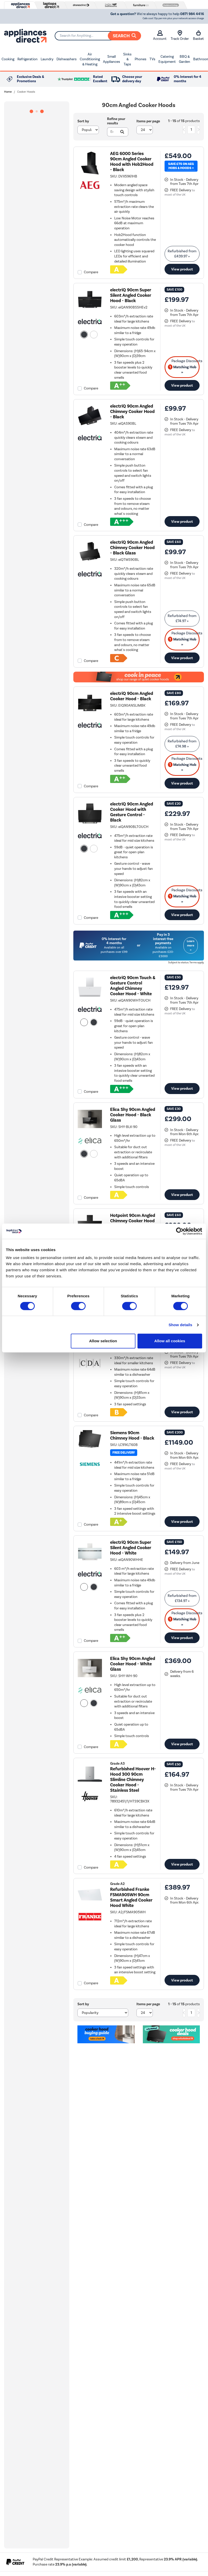 The height and width of the screenshot is (2576, 208). Describe the element at coordinates (132, 1115) in the screenshot. I see `Elica Shy 90cm Angled Cooker Hood - Black Glass` at that location.